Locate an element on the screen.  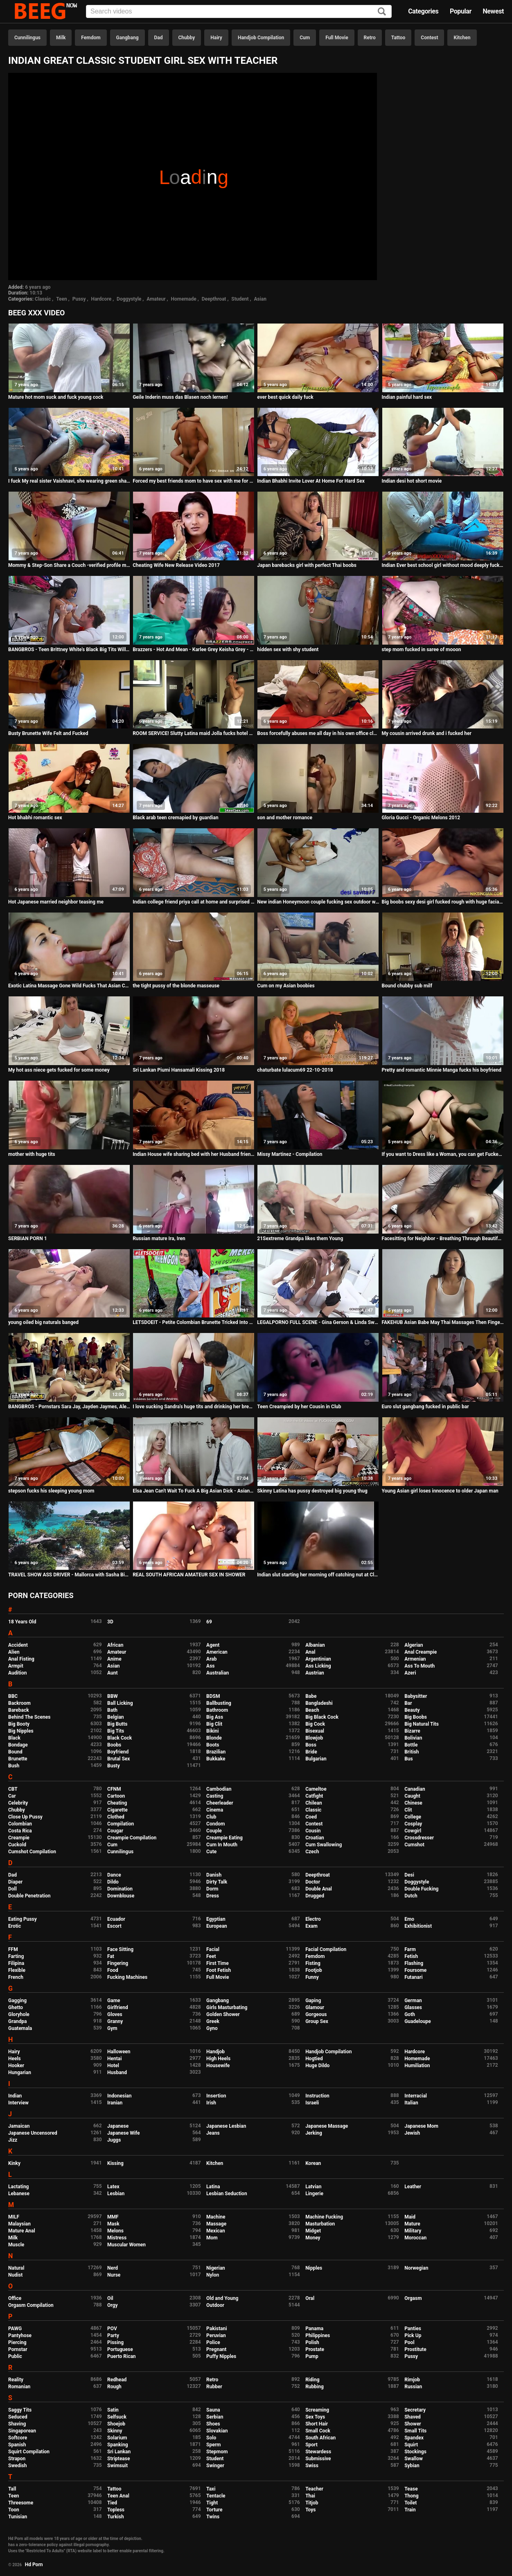
Strapon is located at coordinates (16, 2458).